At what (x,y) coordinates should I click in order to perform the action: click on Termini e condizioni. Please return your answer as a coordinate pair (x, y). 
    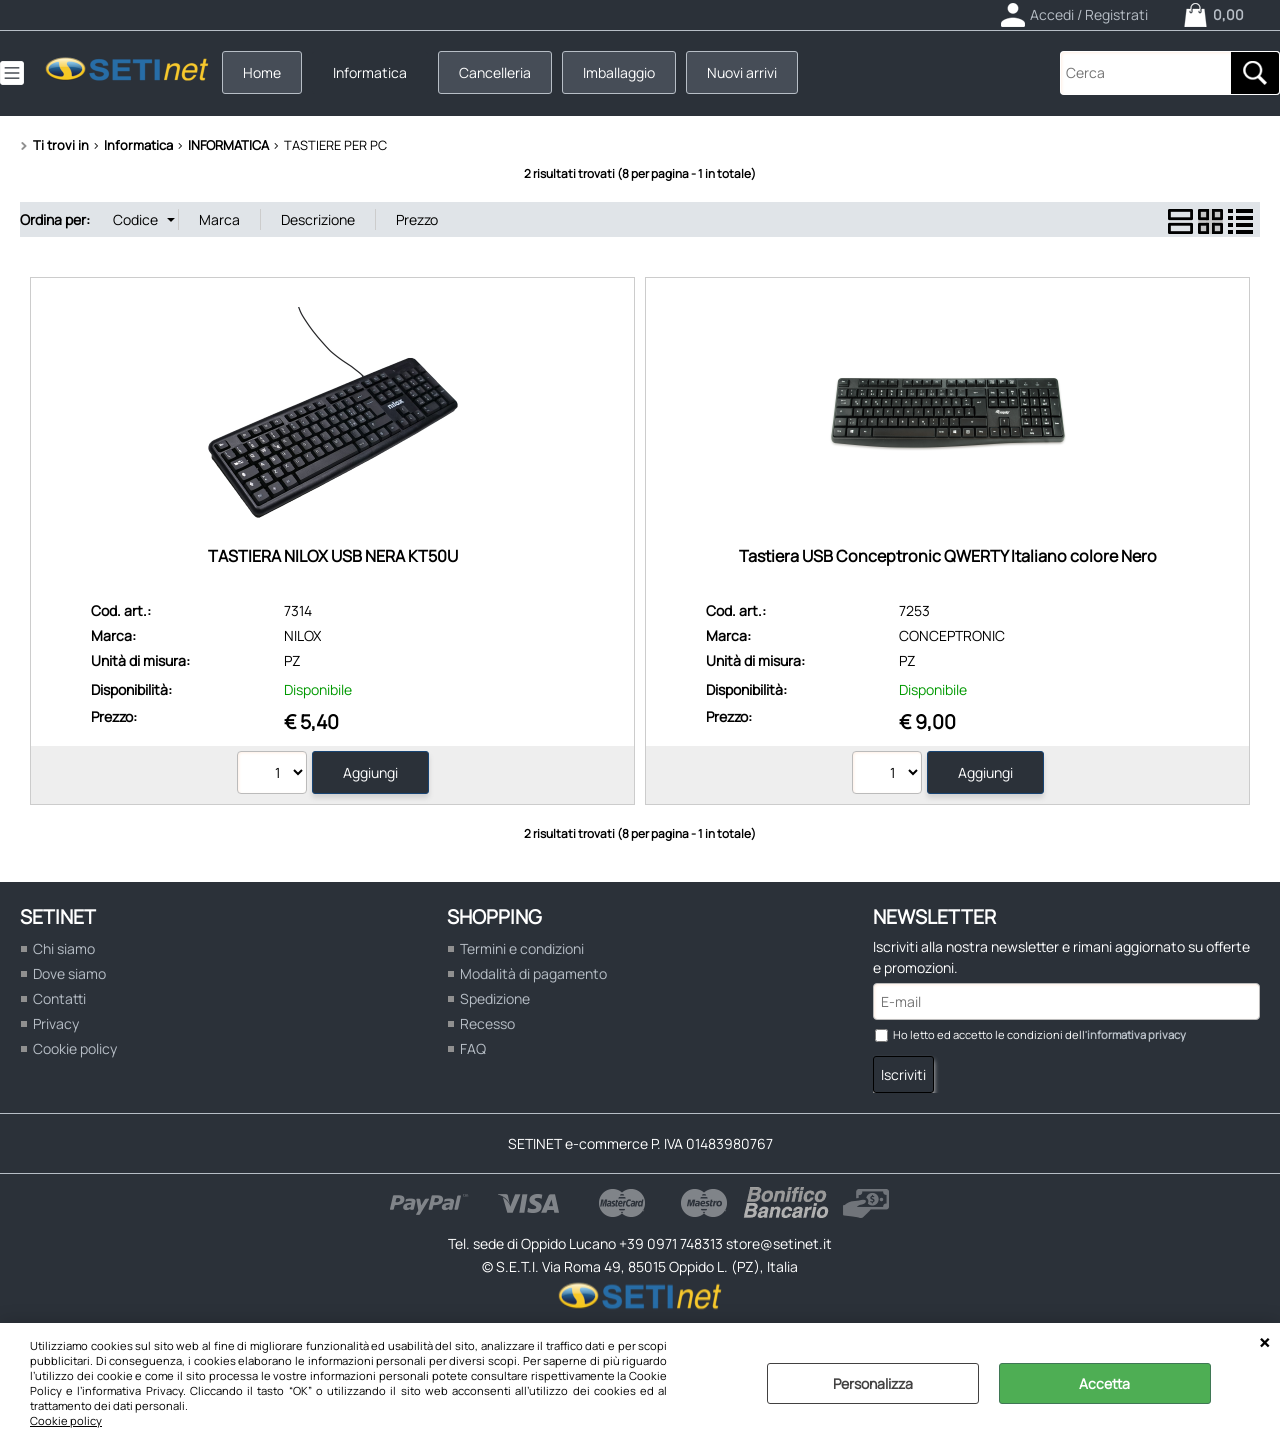
    Looking at the image, I should click on (522, 948).